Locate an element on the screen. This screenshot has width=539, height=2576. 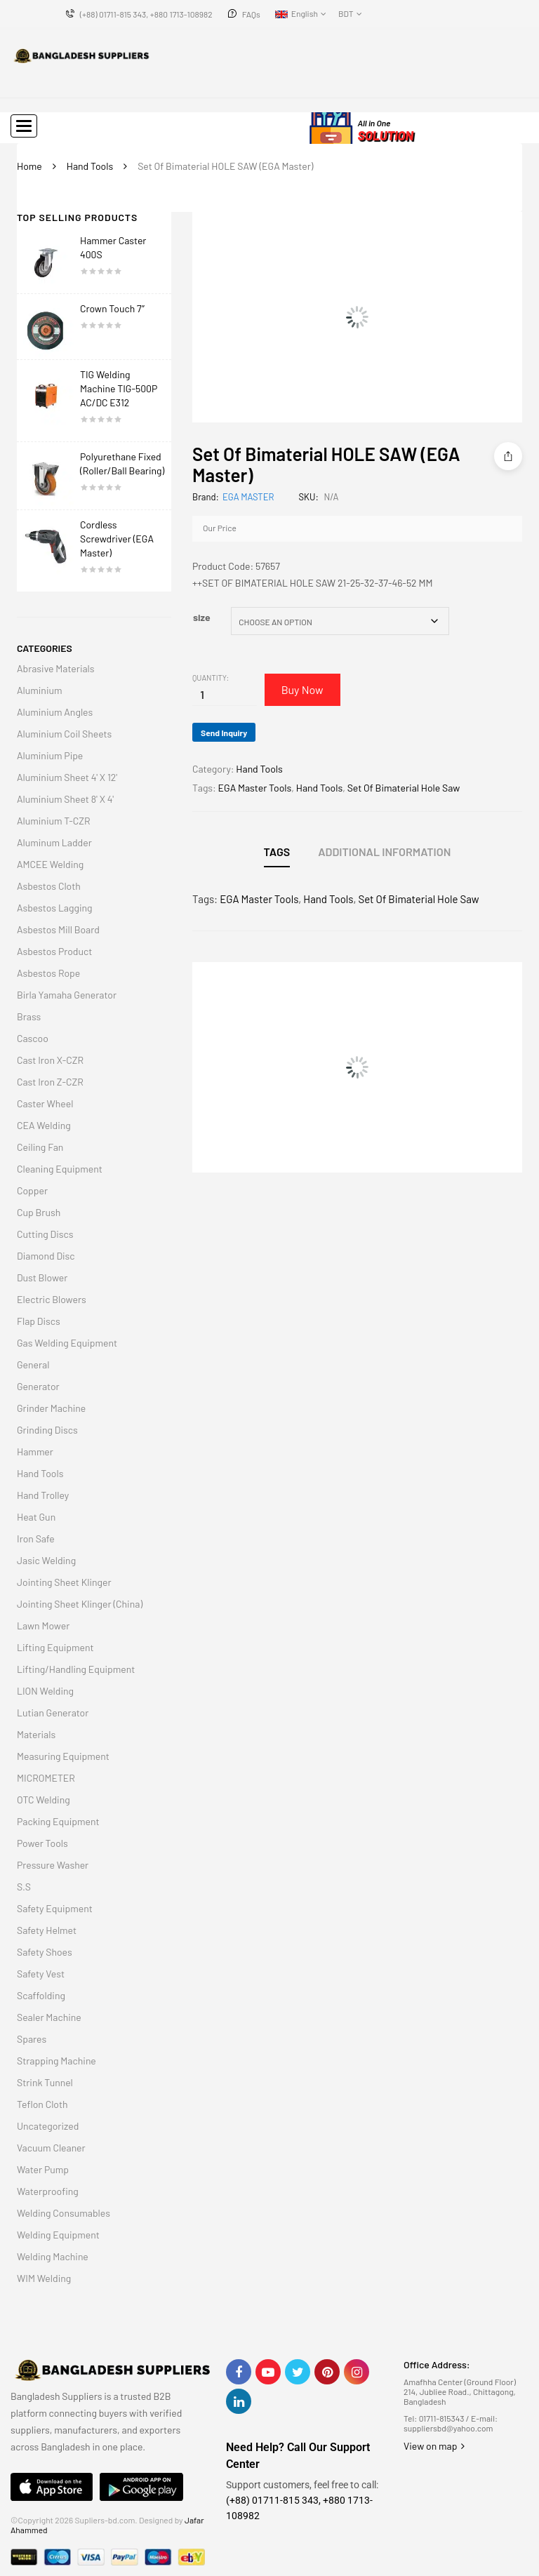
Asbestos Cloth is located at coordinates (49, 886).